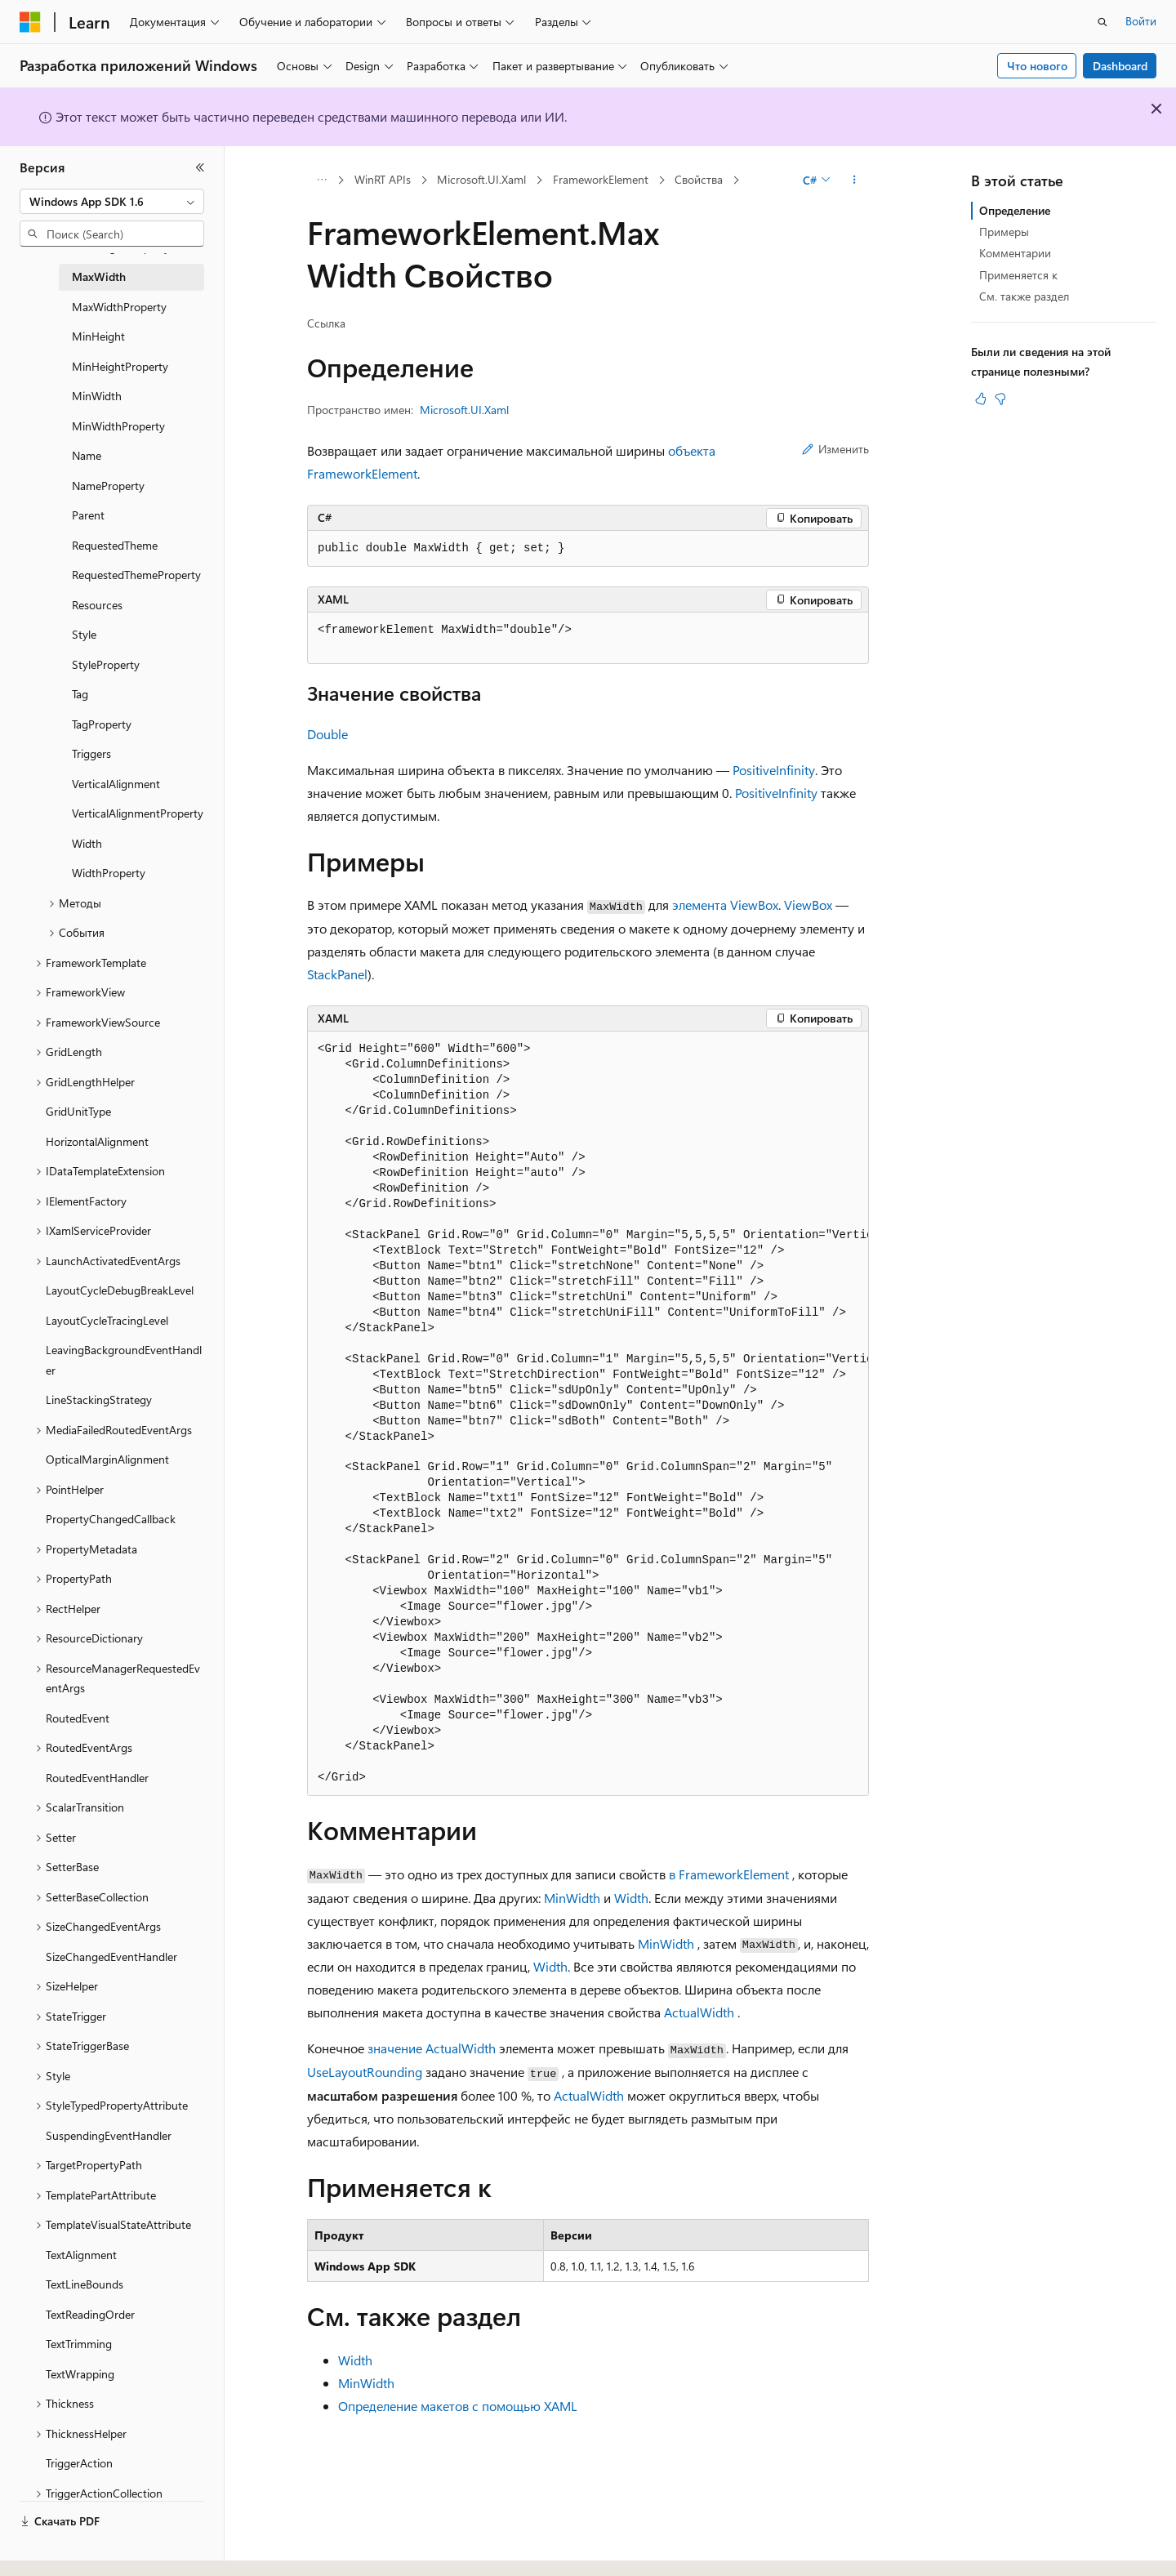 This screenshot has height=2576, width=1176. I want to click on элемента ViewBox, so click(725, 904).